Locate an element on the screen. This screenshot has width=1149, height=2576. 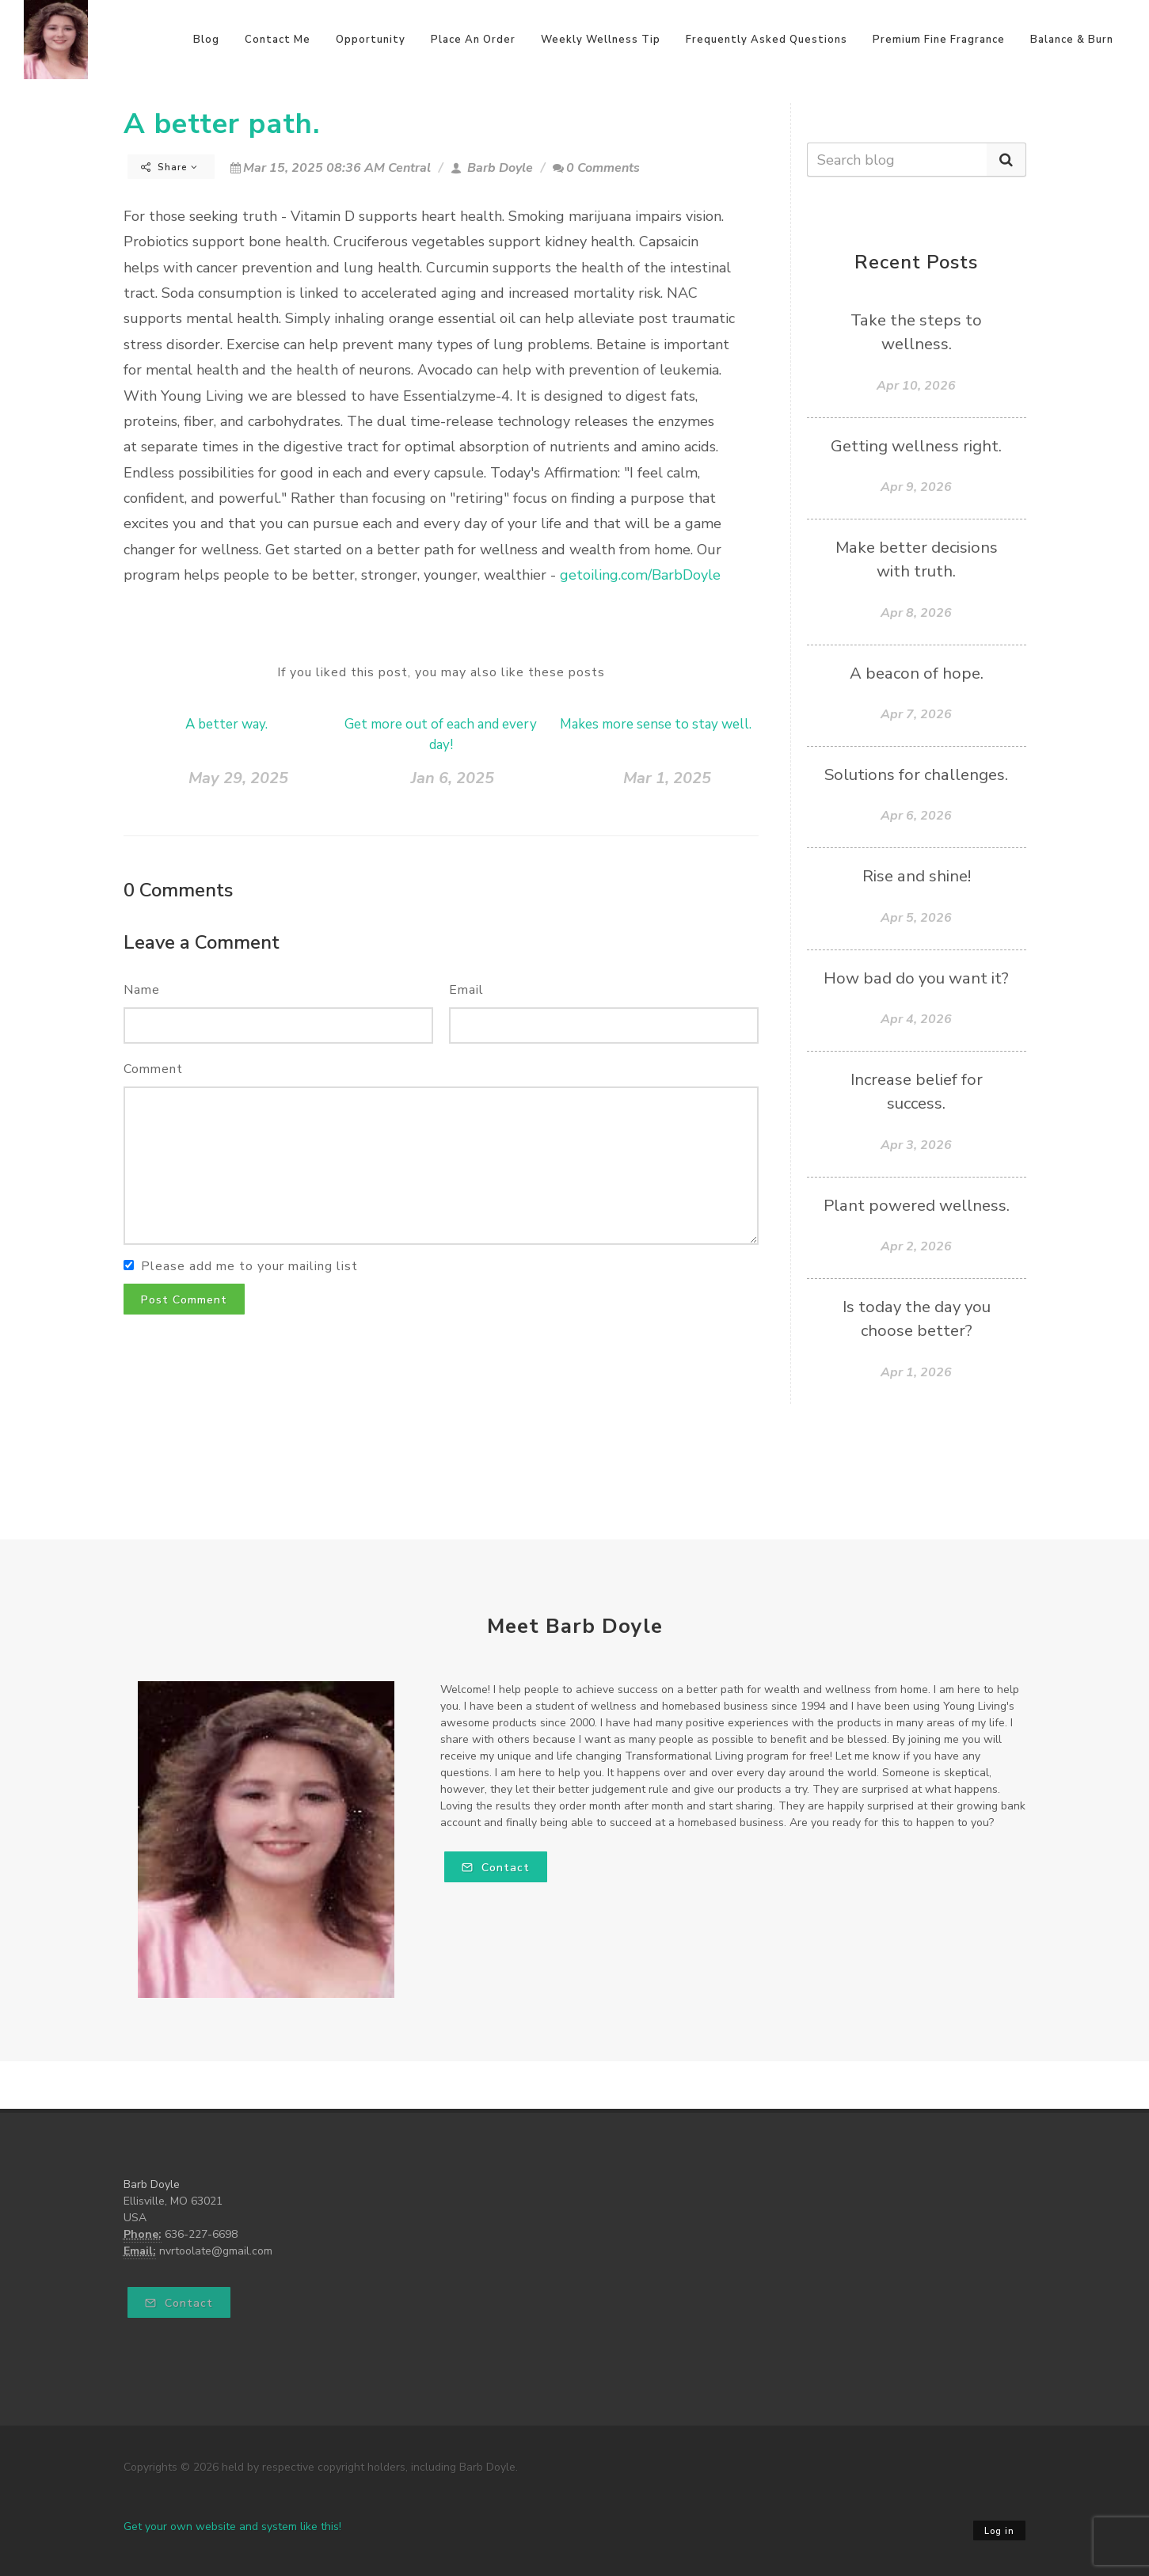
Mar 1, 2025 is located at coordinates (667, 778).